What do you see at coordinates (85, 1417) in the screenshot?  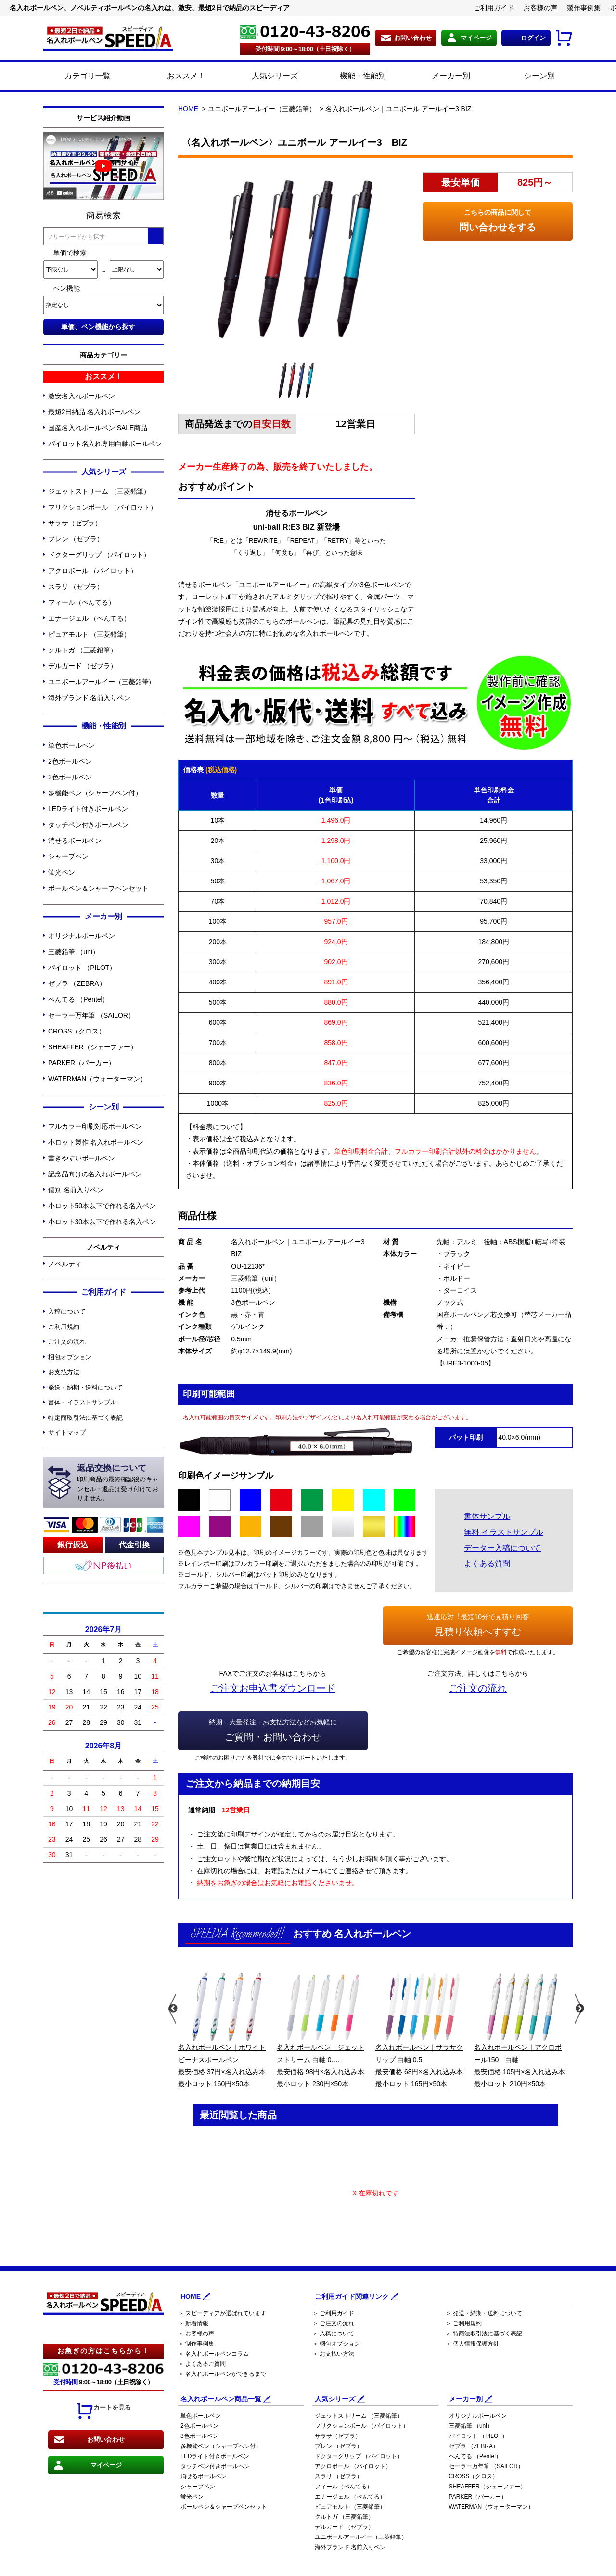 I see `特定商取引法に基づく表記` at bounding box center [85, 1417].